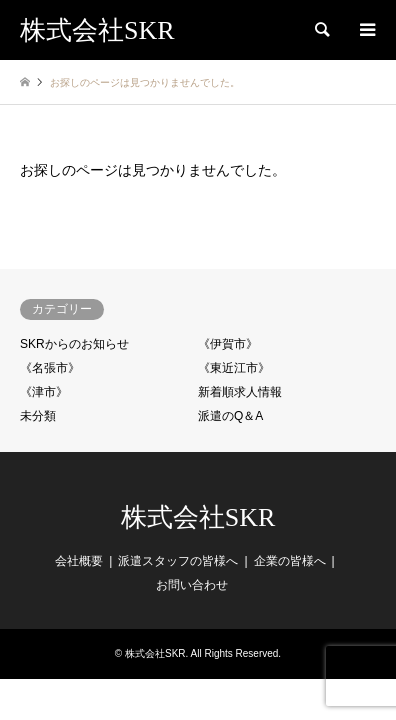 This screenshot has width=396, height=720. I want to click on 《伊賀市》, so click(228, 344).